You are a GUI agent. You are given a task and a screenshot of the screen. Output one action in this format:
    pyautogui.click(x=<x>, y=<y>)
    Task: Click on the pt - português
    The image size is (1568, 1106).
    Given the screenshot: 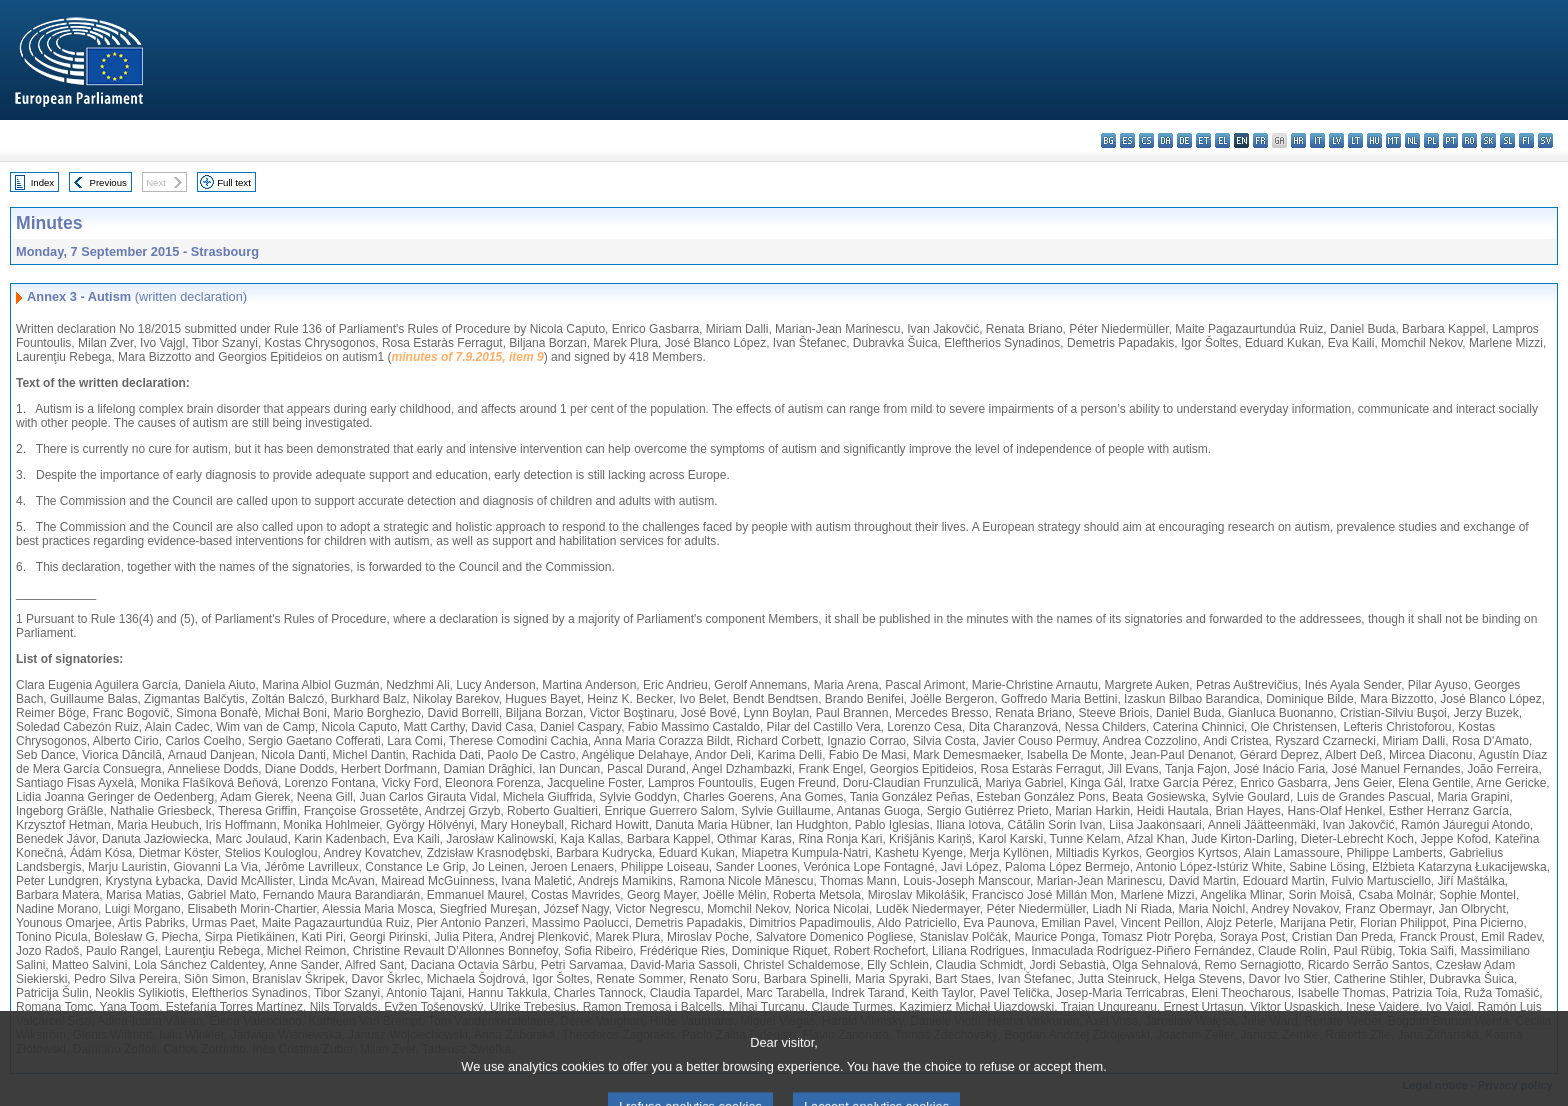 What is the action you would take?
    pyautogui.click(x=1450, y=140)
    